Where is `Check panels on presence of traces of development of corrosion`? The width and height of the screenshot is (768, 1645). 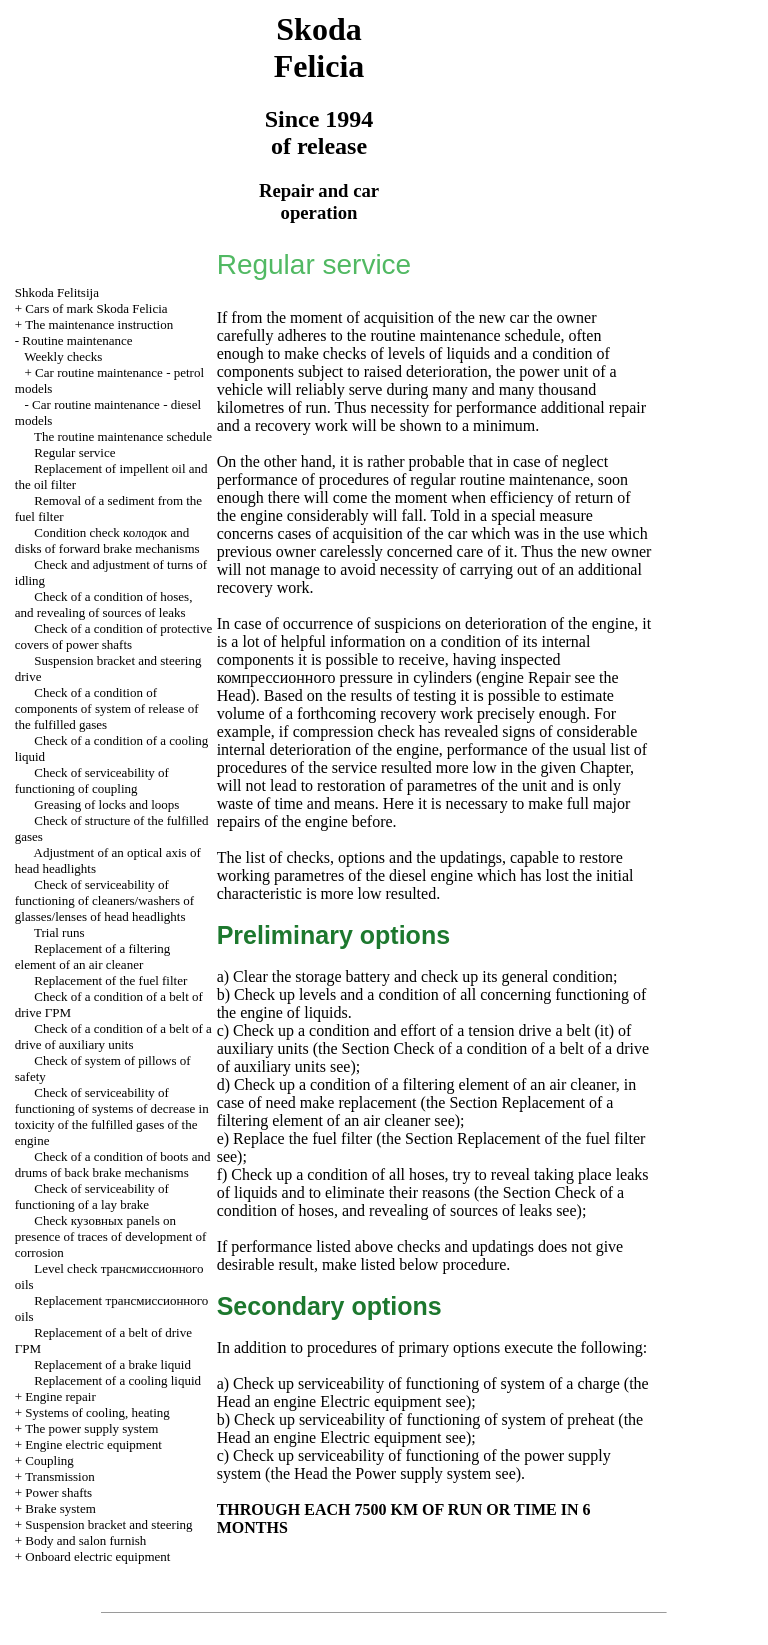 Check panels on presence of traces of development of corrosion is located at coordinates (111, 1236).